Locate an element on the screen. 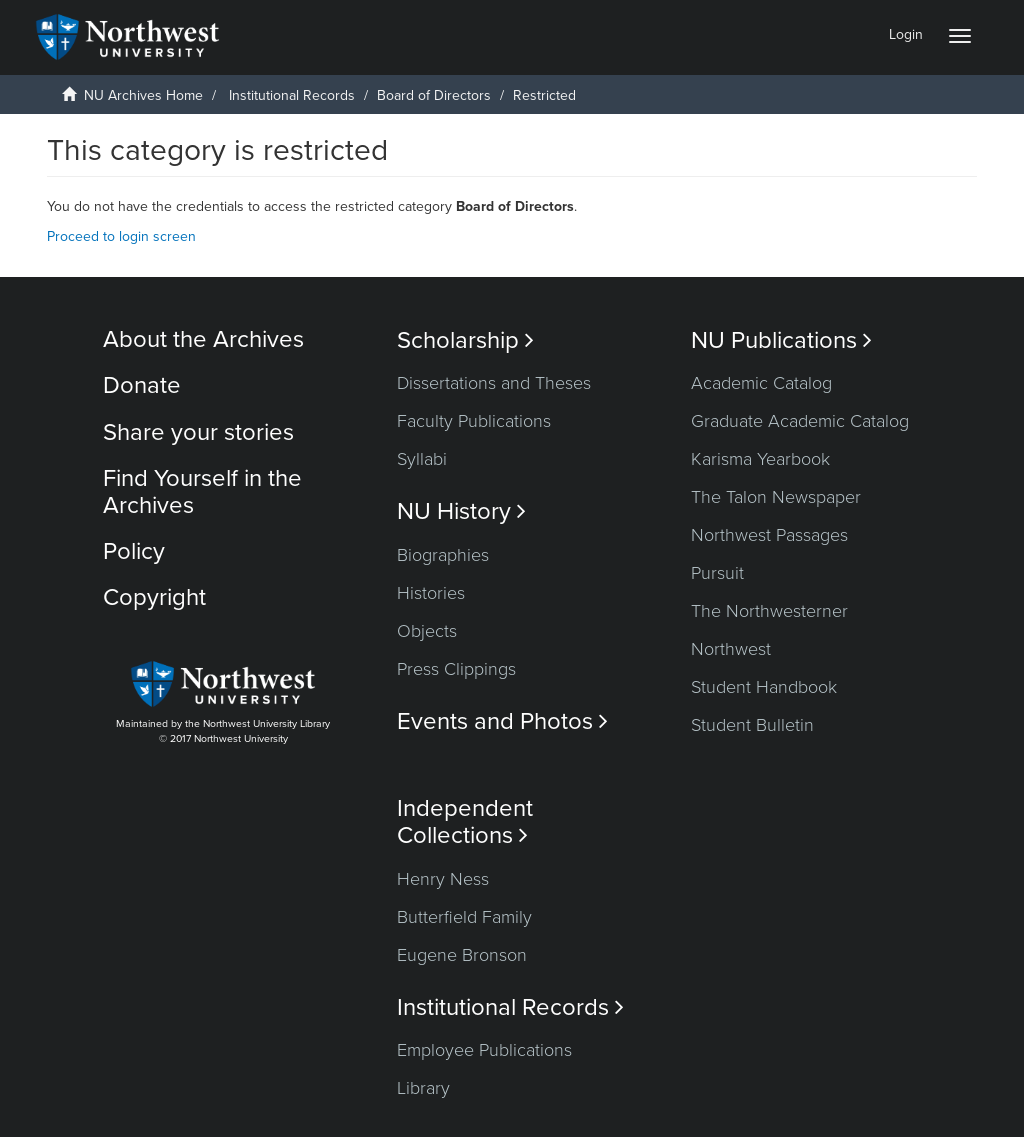 This screenshot has height=1137, width=1024. Henry Ness is located at coordinates (443, 879).